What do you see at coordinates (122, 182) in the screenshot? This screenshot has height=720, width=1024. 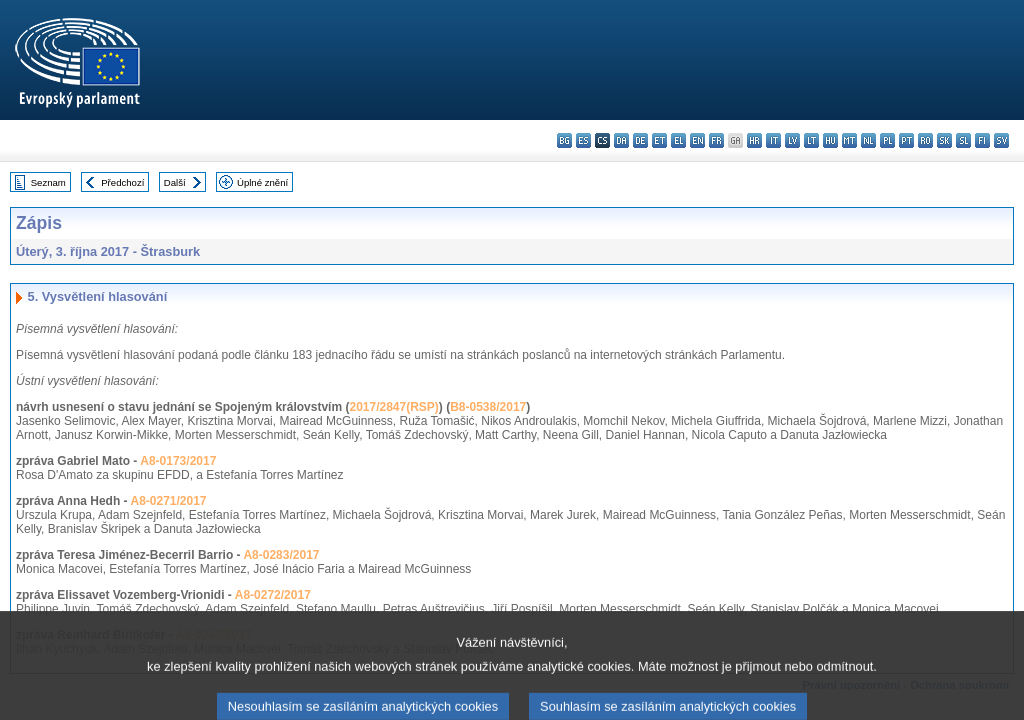 I see `Předchozí` at bounding box center [122, 182].